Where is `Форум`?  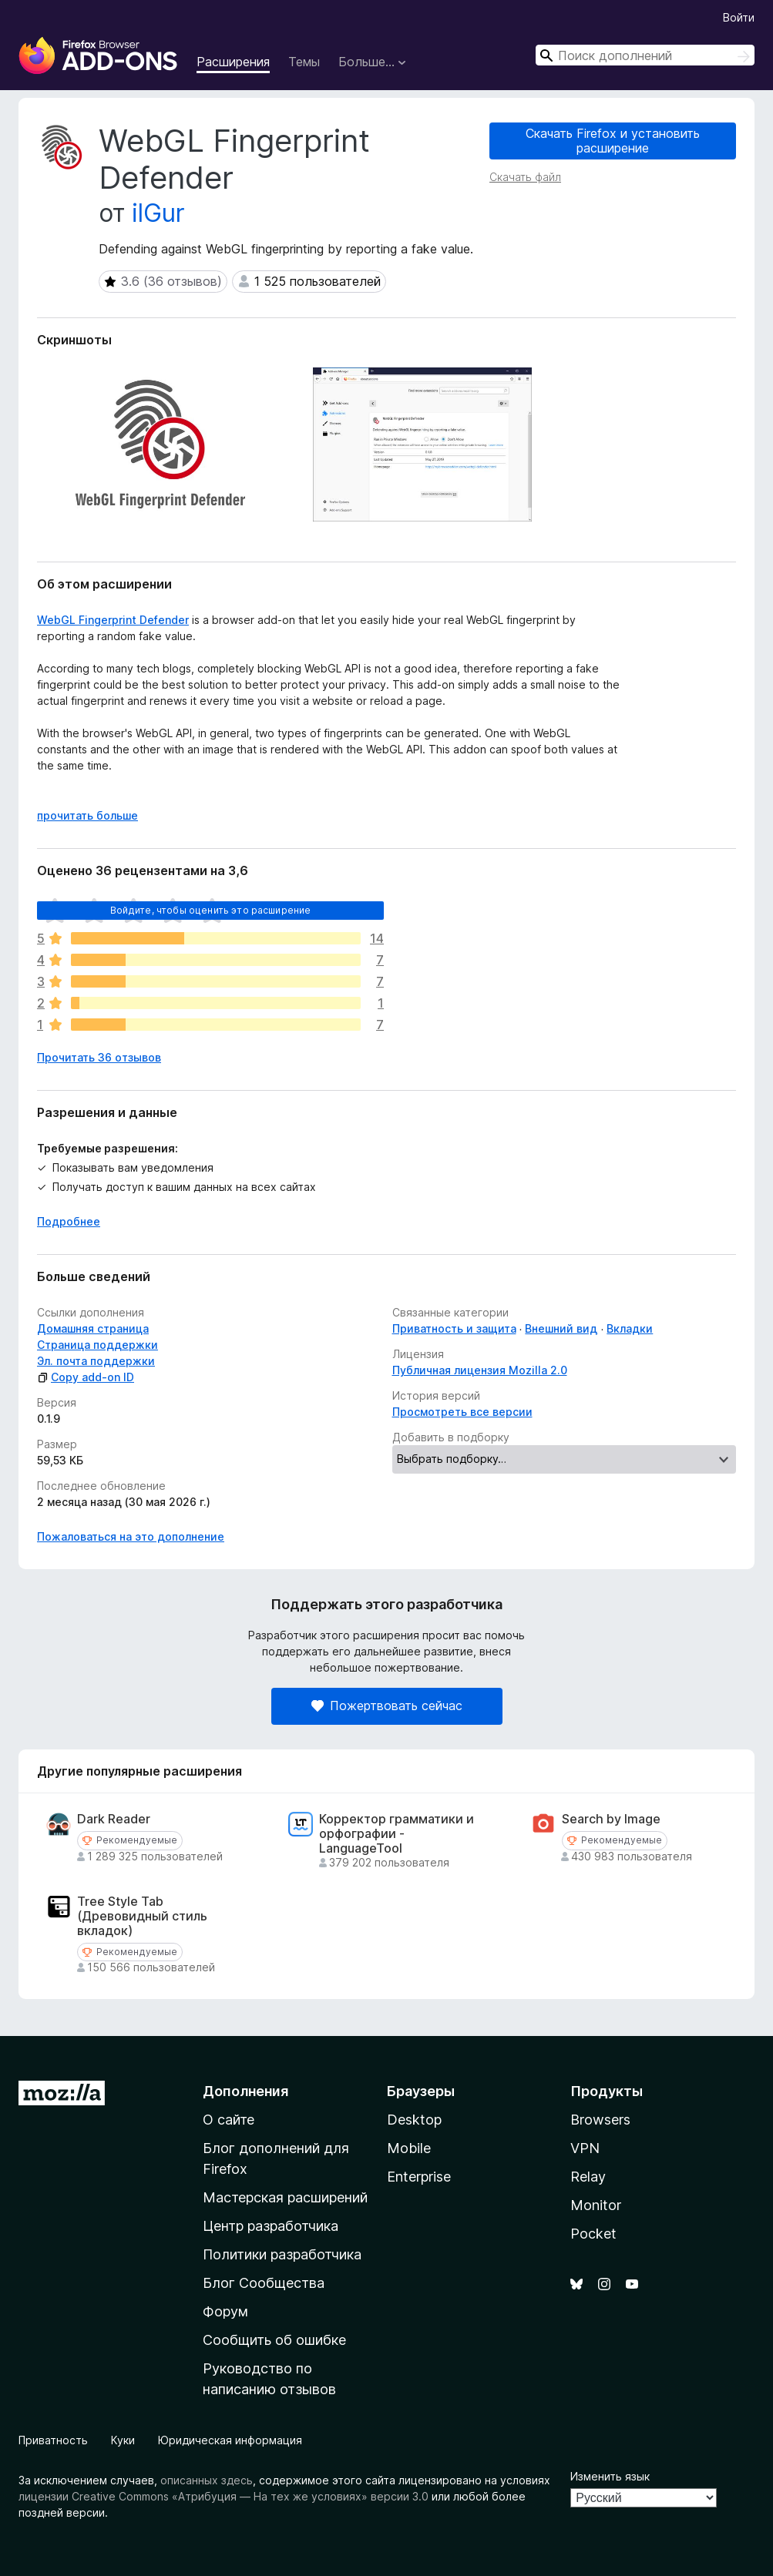 Форум is located at coordinates (225, 2311).